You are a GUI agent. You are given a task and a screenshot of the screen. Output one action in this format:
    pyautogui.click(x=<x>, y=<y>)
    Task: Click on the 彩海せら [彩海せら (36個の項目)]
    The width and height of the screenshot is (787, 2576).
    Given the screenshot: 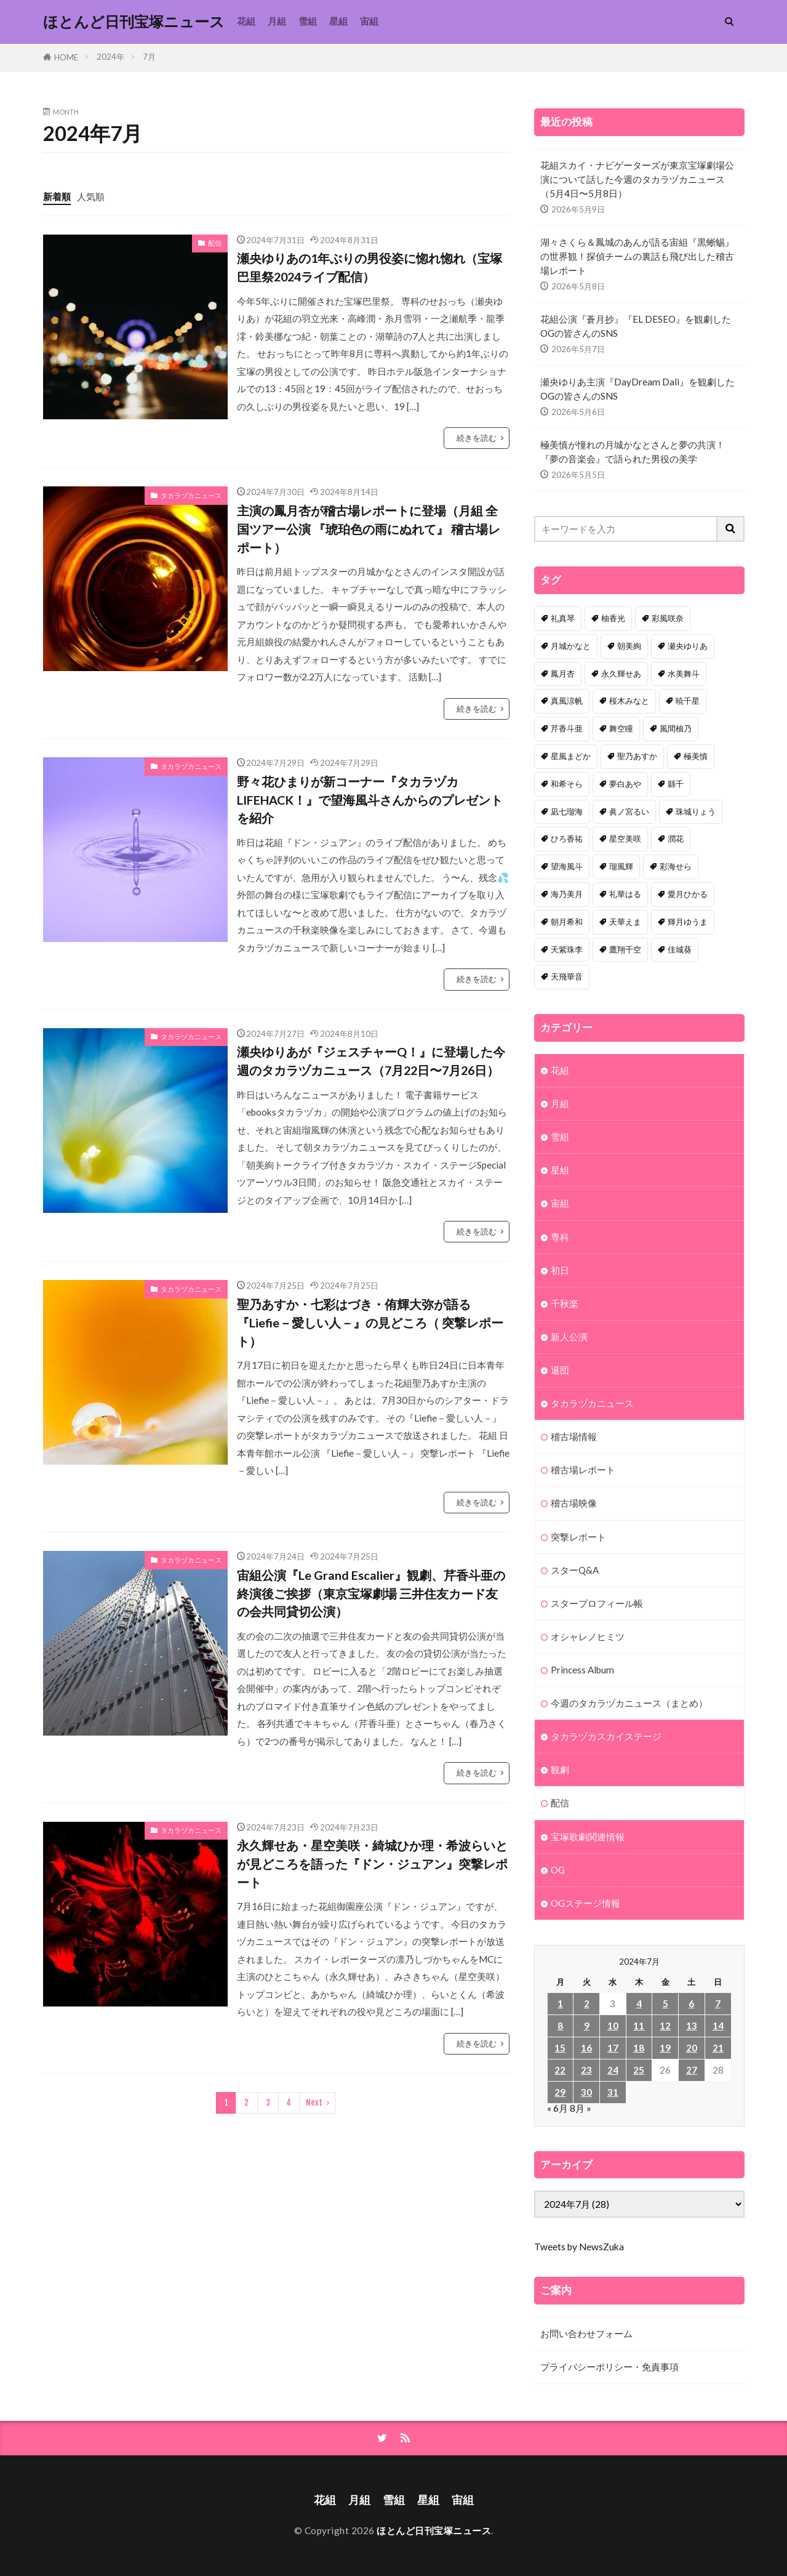 What is the action you would take?
    pyautogui.click(x=676, y=866)
    